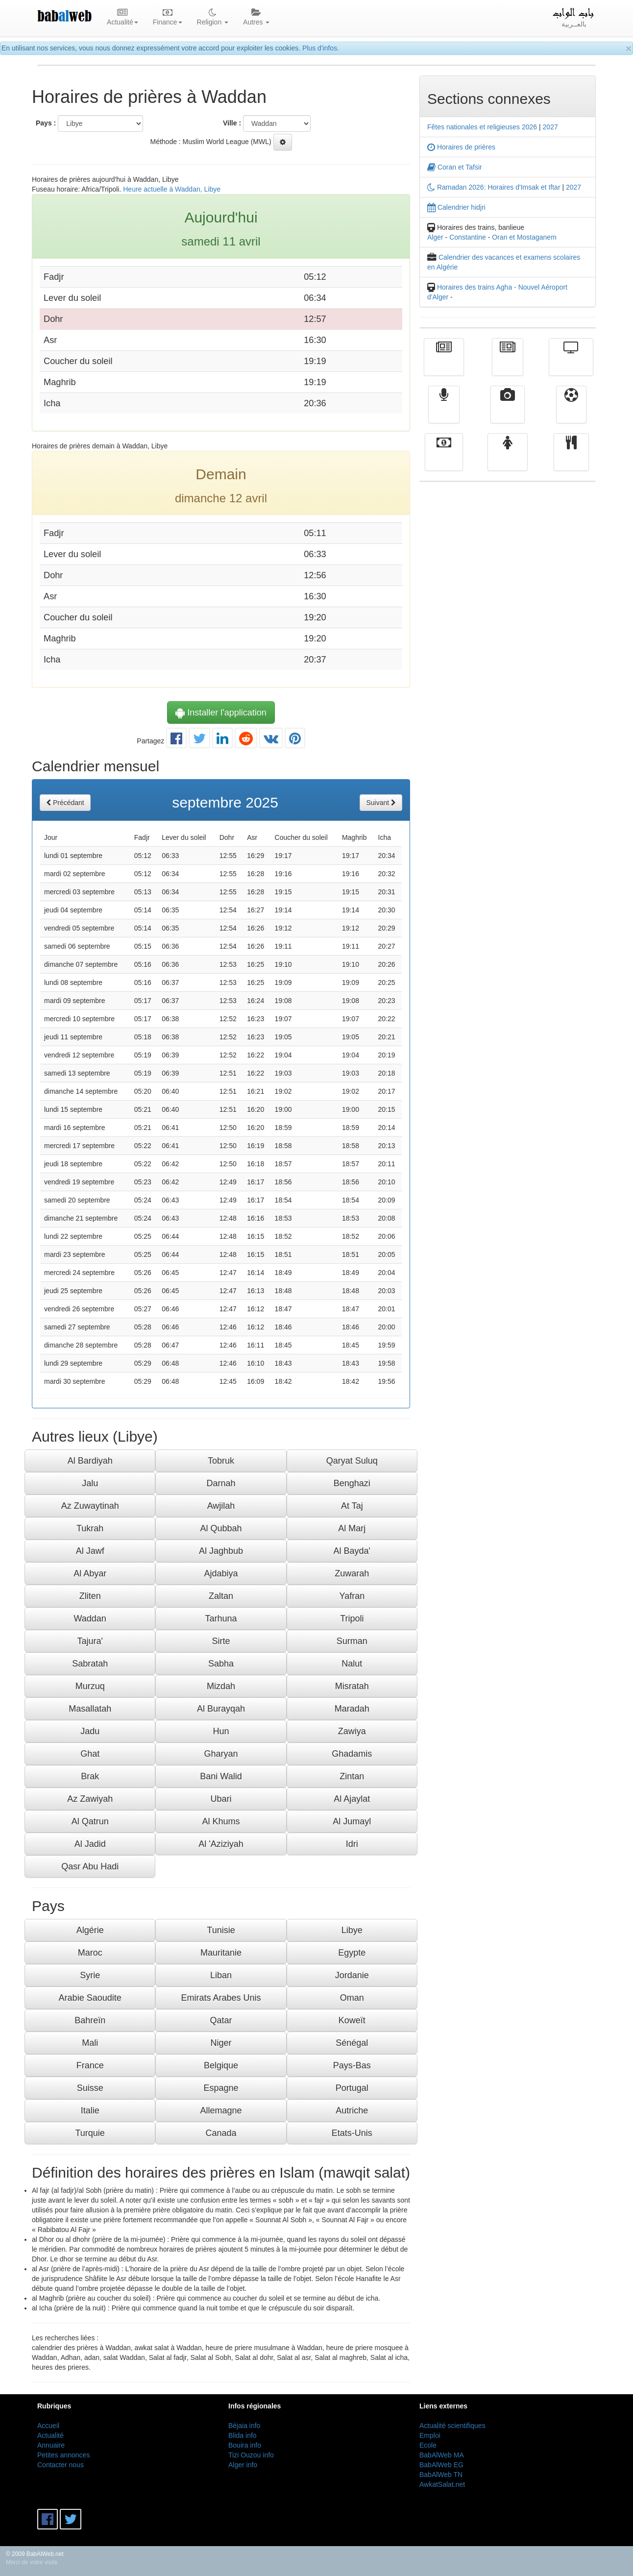 The width and height of the screenshot is (633, 2576). What do you see at coordinates (352, 1844) in the screenshot?
I see `Idri` at bounding box center [352, 1844].